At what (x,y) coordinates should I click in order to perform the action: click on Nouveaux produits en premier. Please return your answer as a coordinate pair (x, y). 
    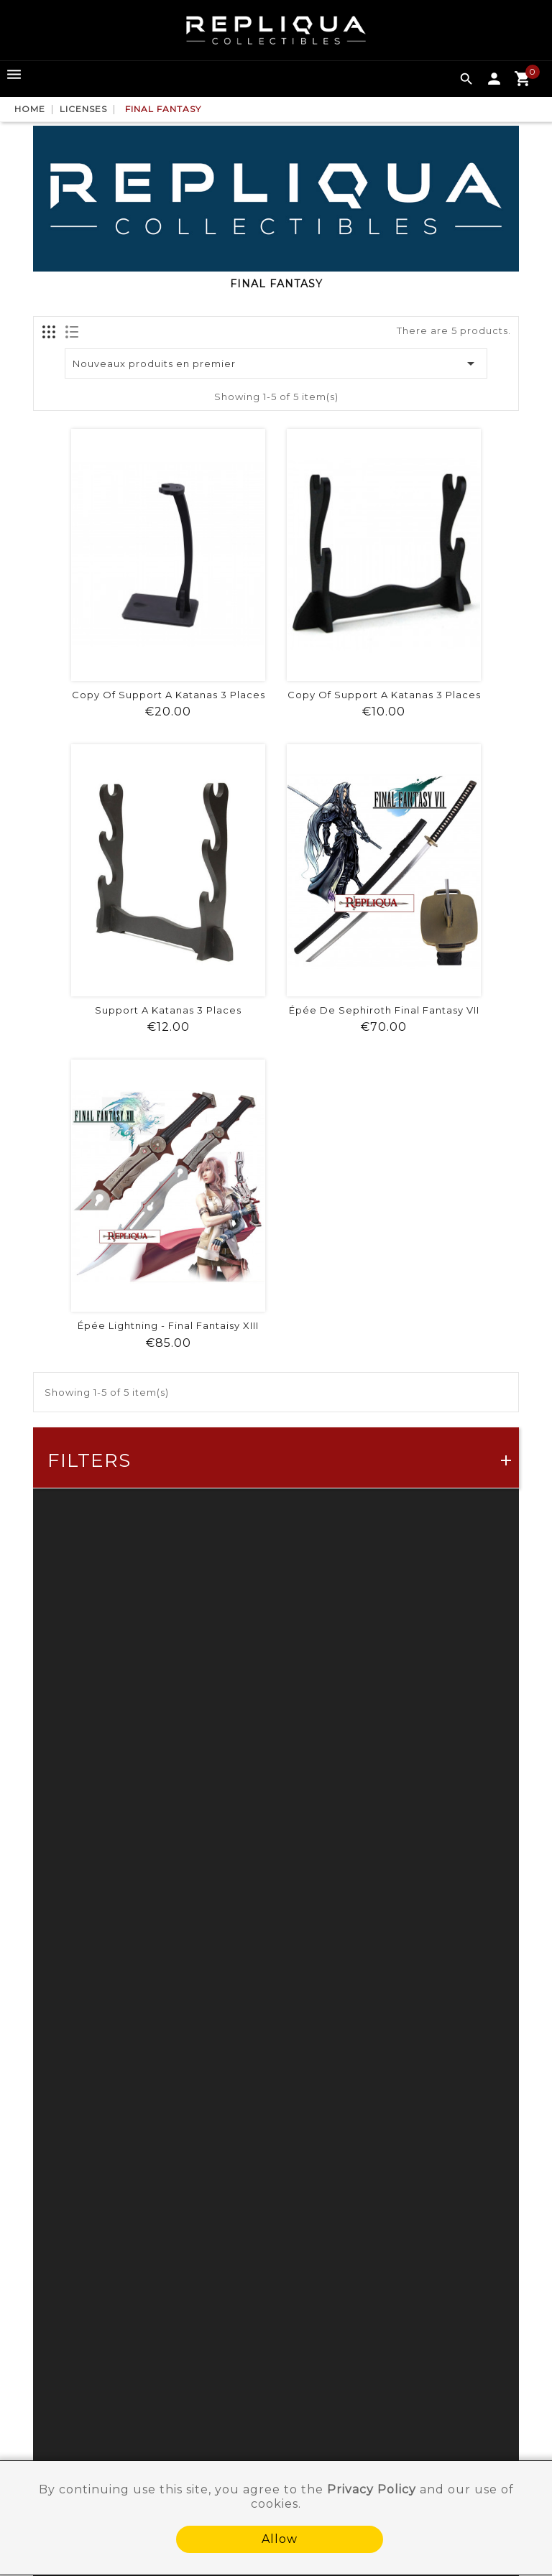
    Looking at the image, I should click on (276, 363).